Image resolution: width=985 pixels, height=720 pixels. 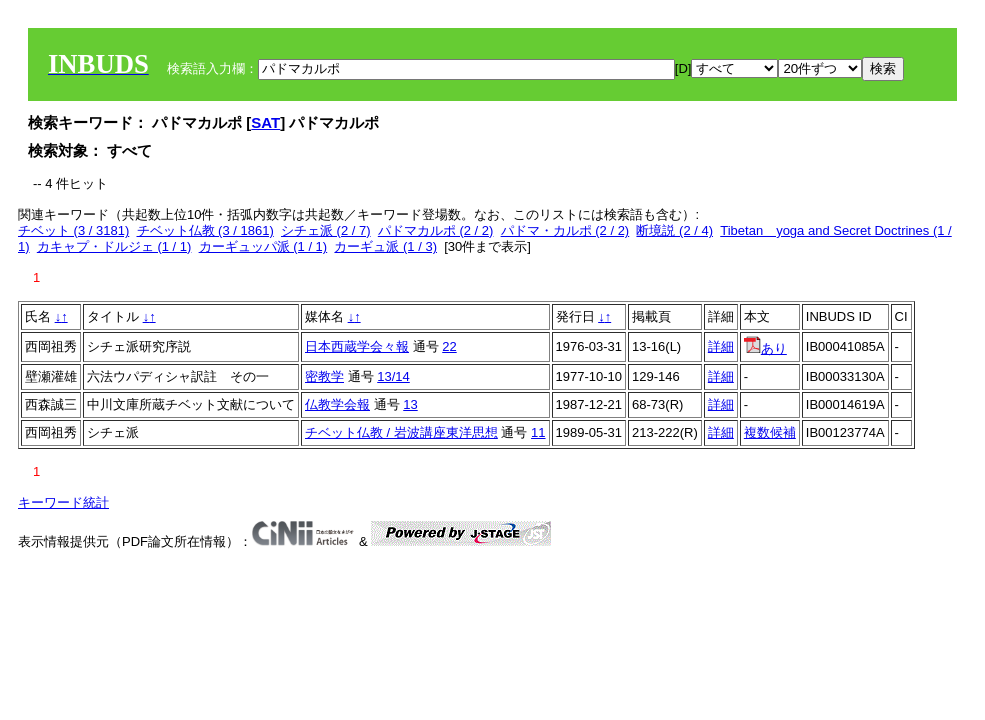 What do you see at coordinates (674, 230) in the screenshot?
I see `断境説 (2 / 4)` at bounding box center [674, 230].